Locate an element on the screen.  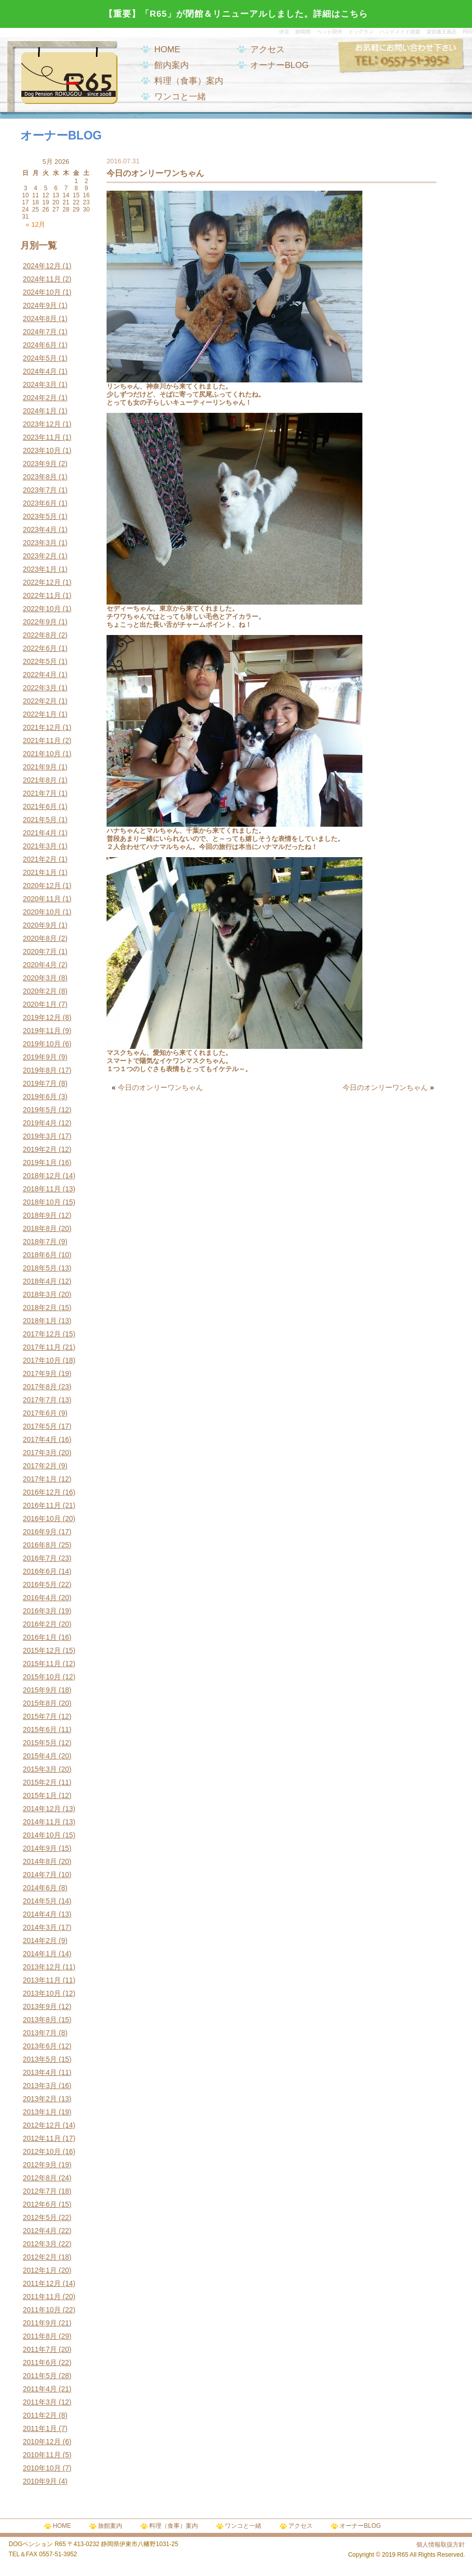
2015年7月 is located at coordinates (40, 1716).